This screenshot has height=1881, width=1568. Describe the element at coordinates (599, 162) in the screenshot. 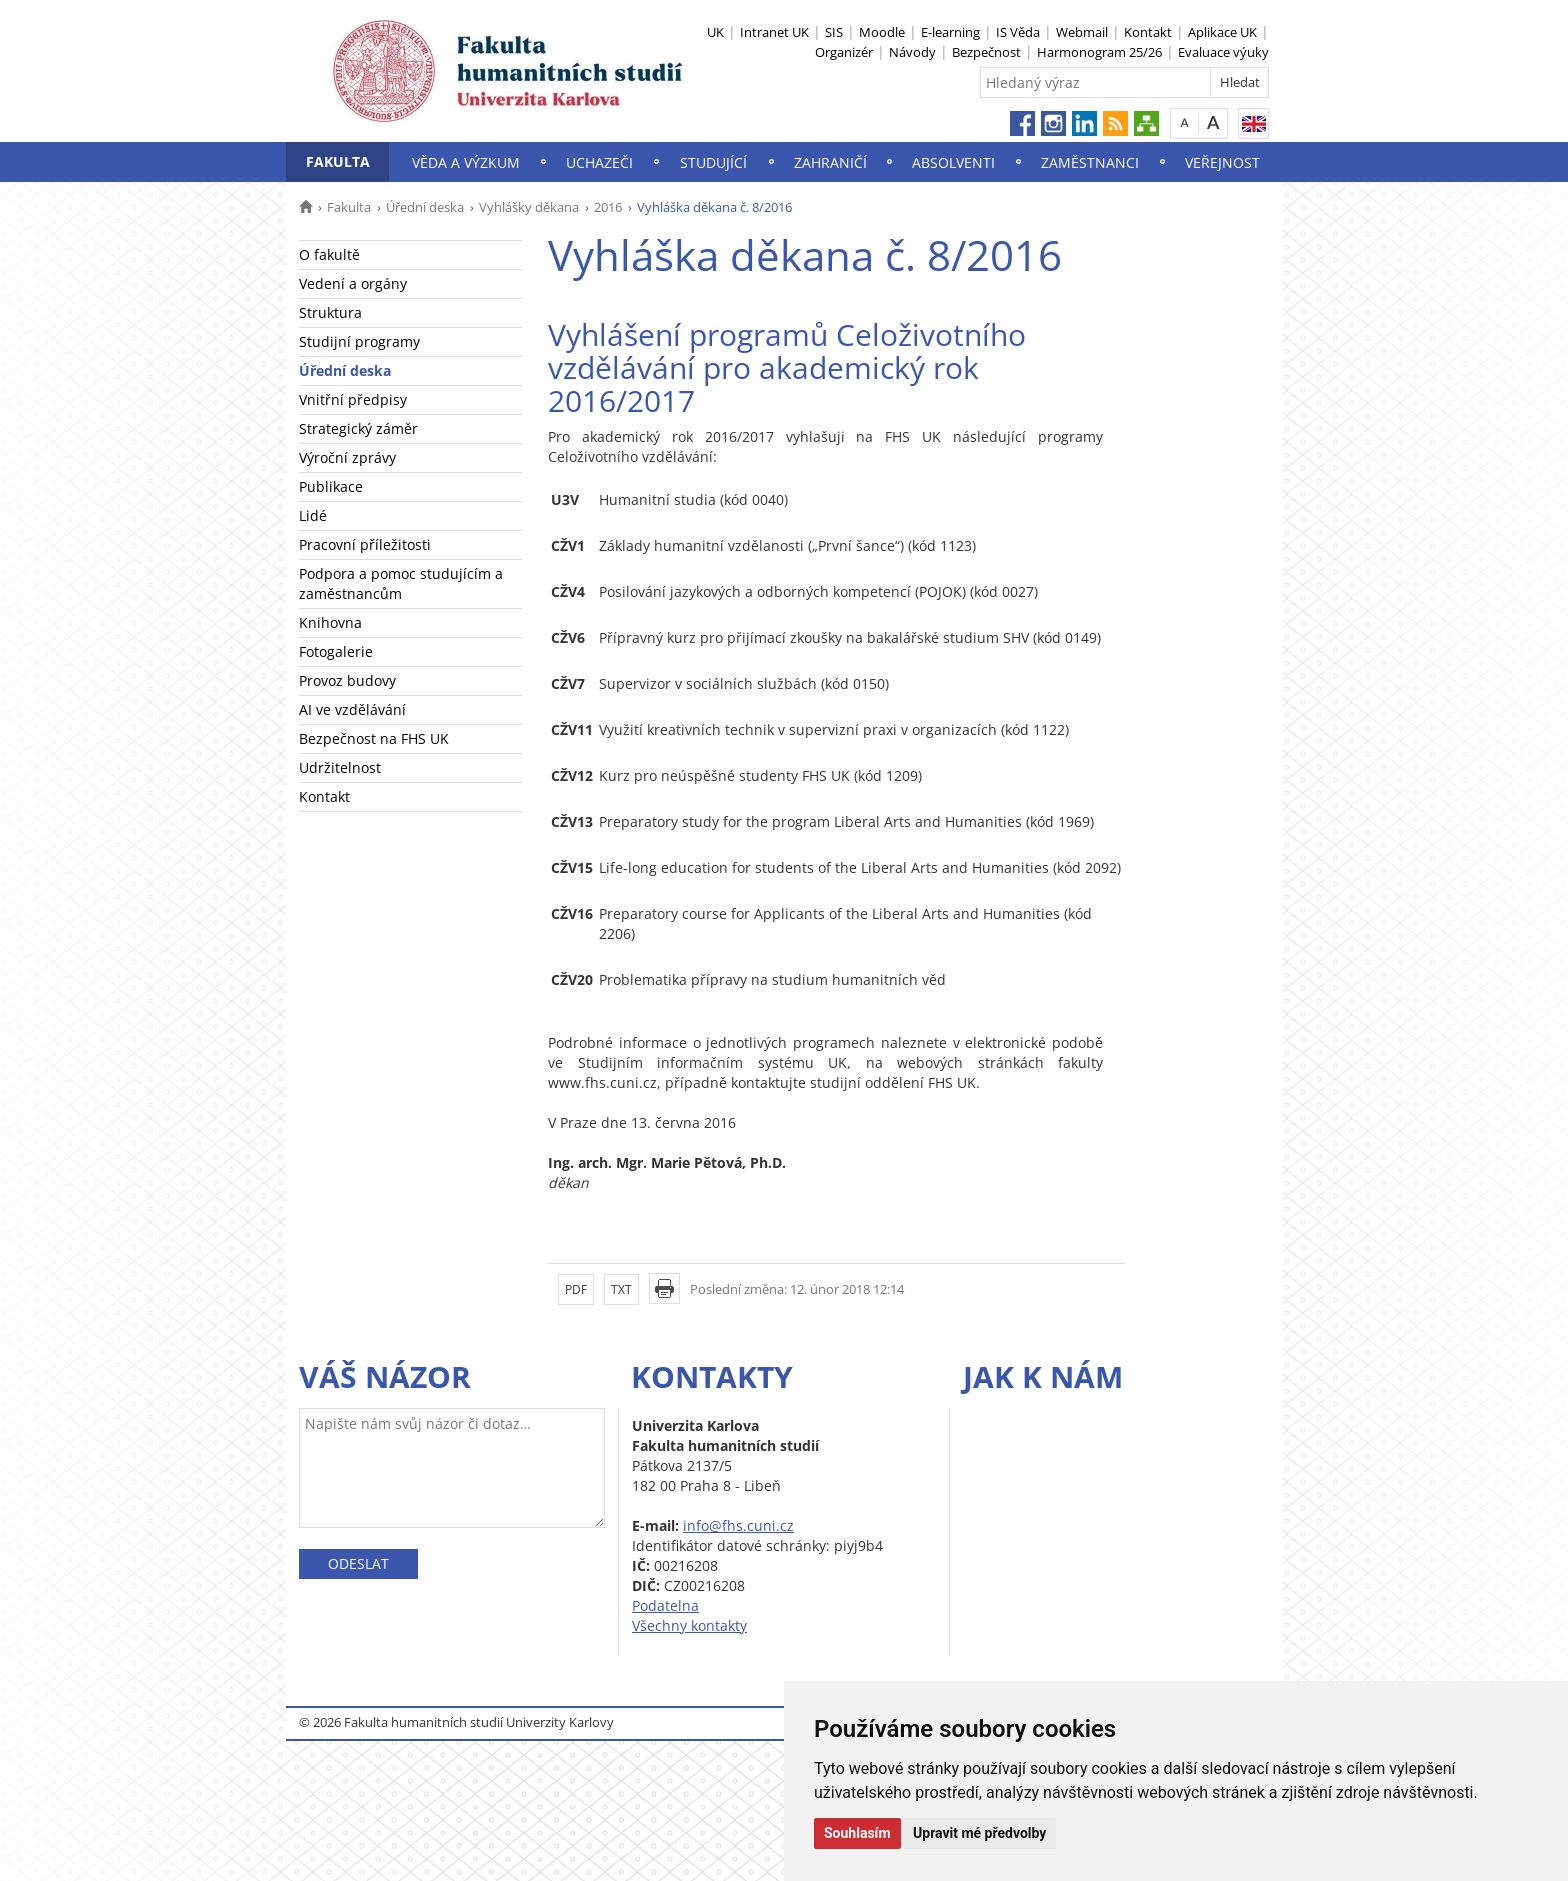

I see `Uchazeči` at that location.